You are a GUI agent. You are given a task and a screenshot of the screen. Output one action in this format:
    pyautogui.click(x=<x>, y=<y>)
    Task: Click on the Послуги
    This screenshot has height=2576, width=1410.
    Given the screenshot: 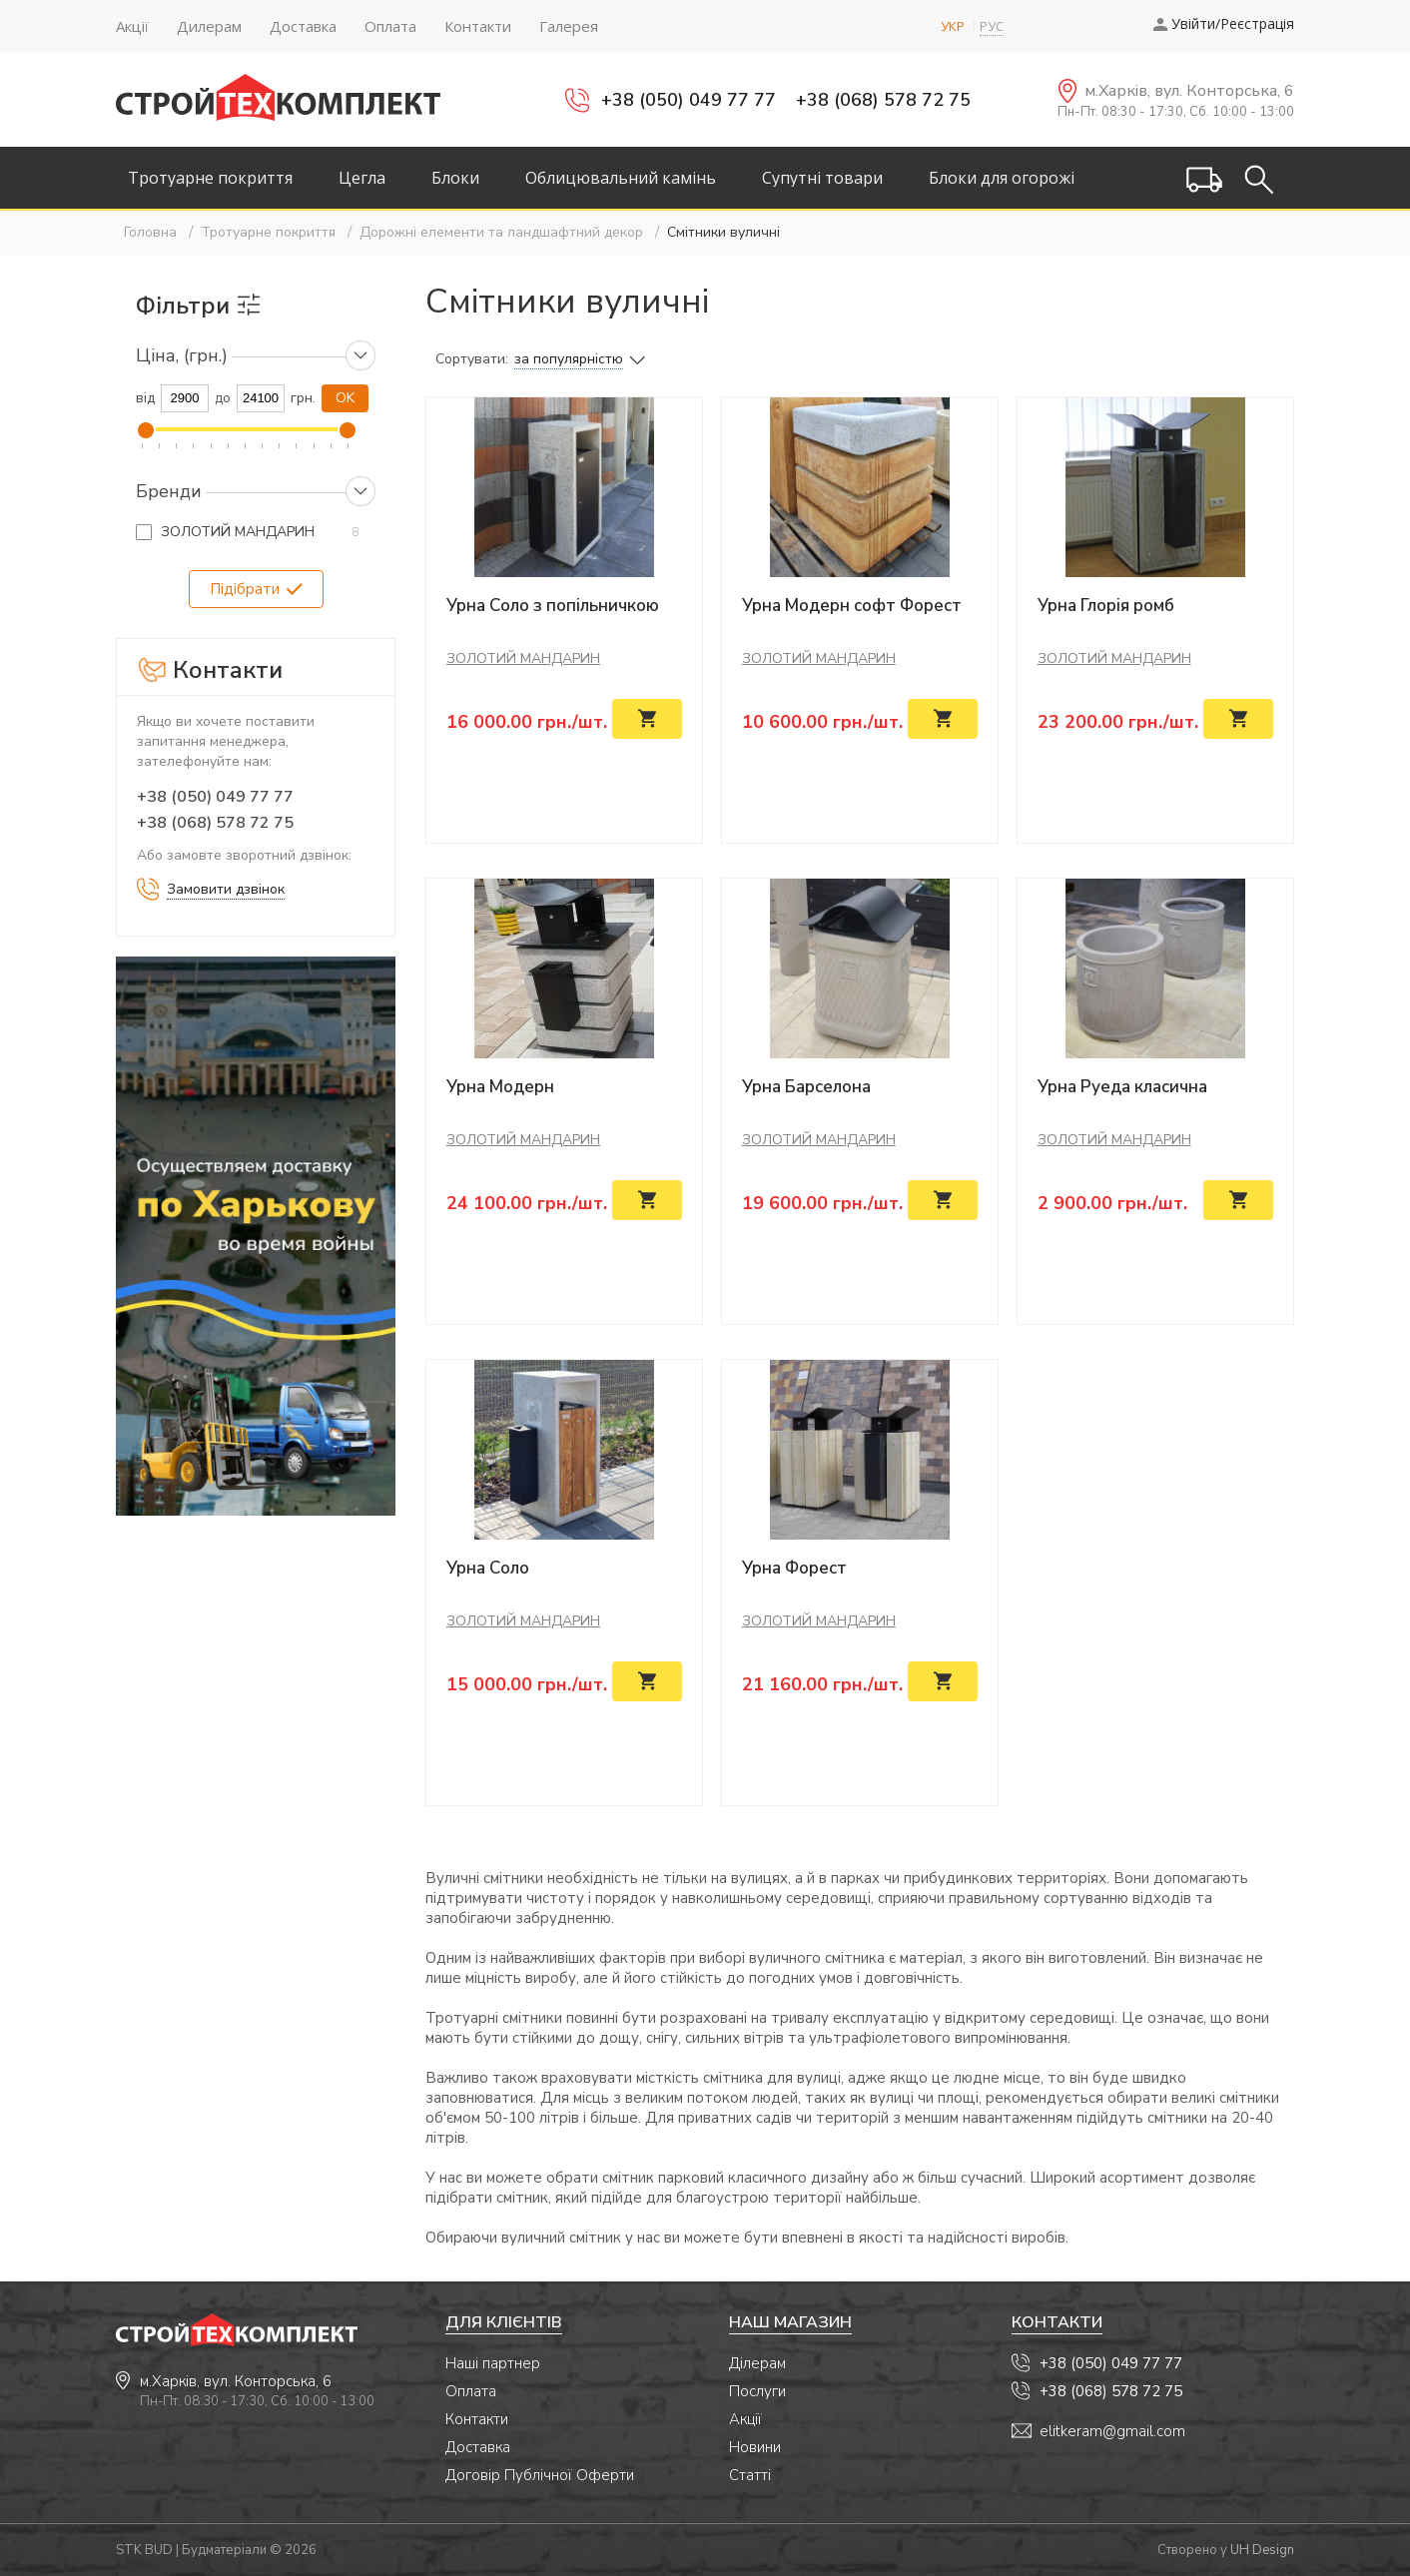 What is the action you would take?
    pyautogui.click(x=757, y=2391)
    